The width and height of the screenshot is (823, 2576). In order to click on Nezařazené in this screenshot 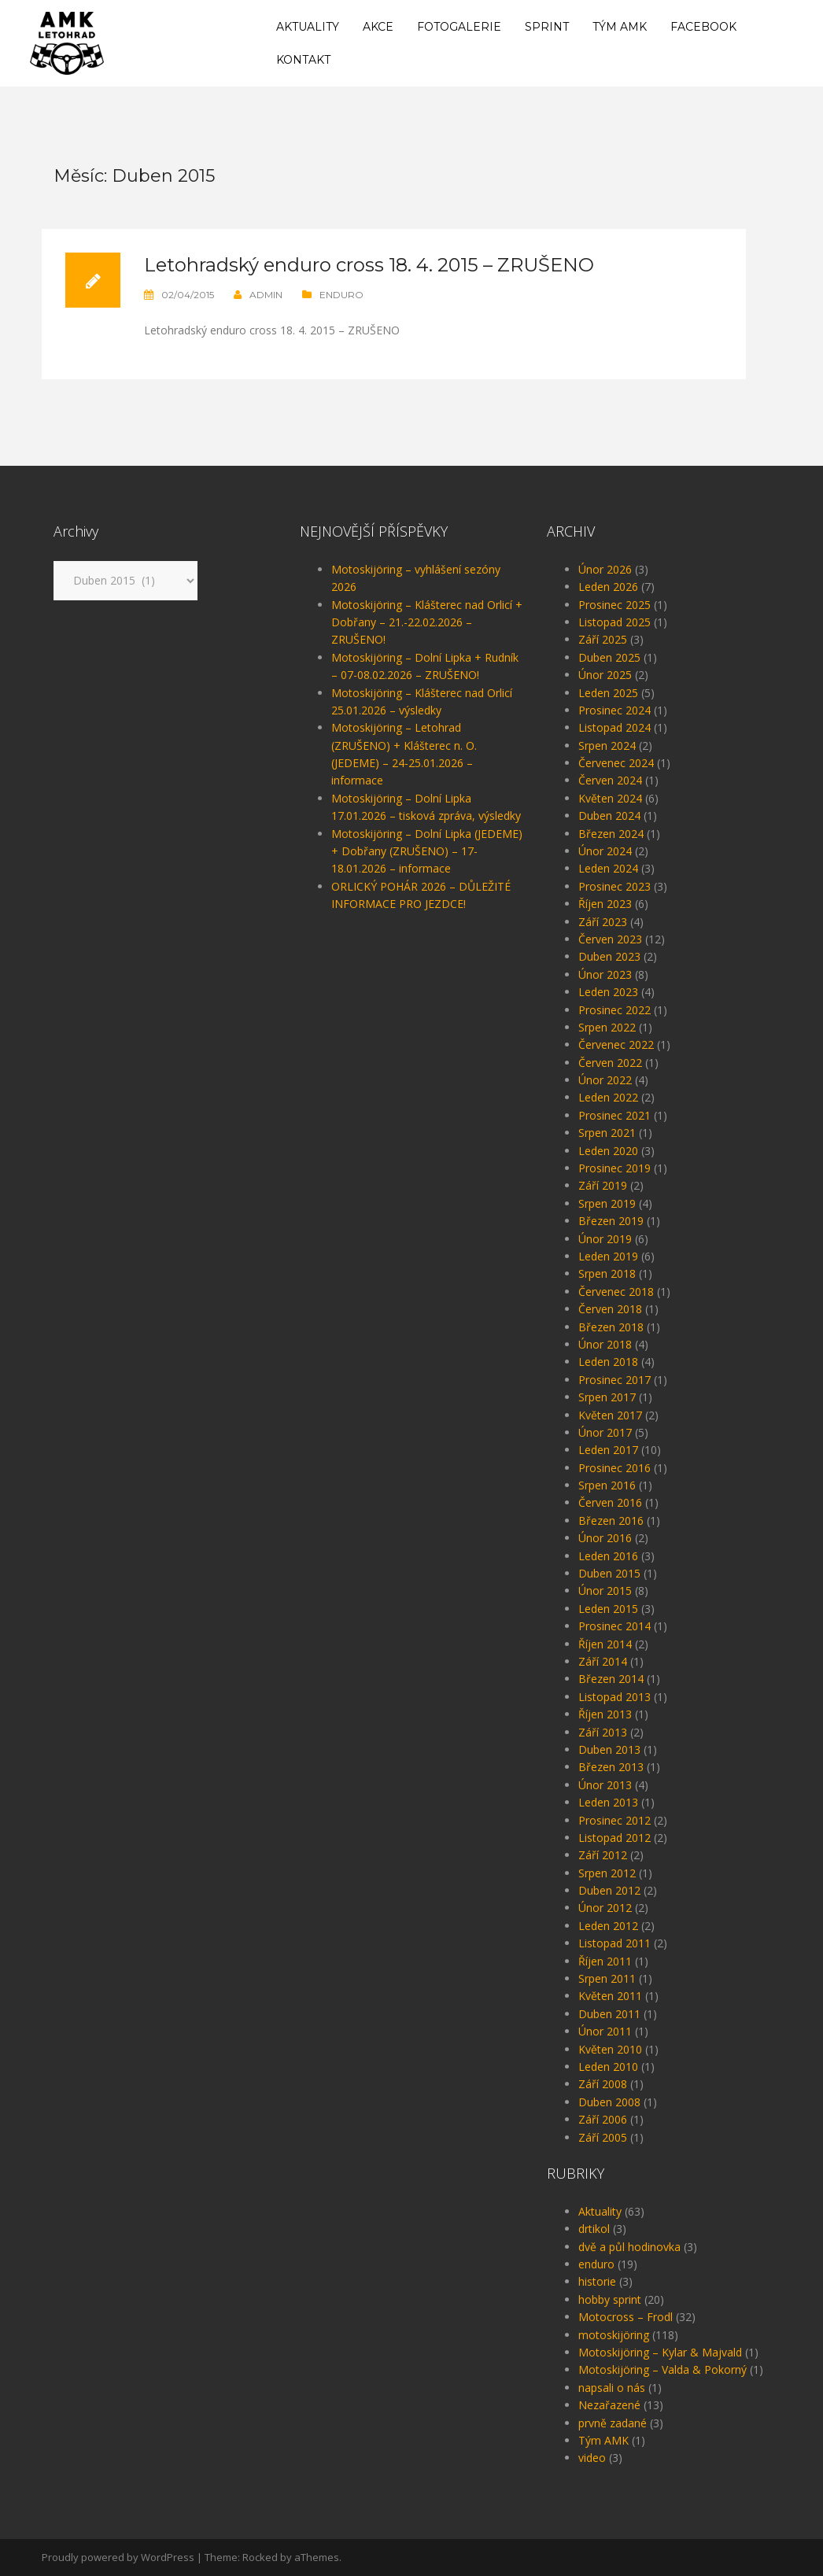, I will do `click(609, 2404)`.